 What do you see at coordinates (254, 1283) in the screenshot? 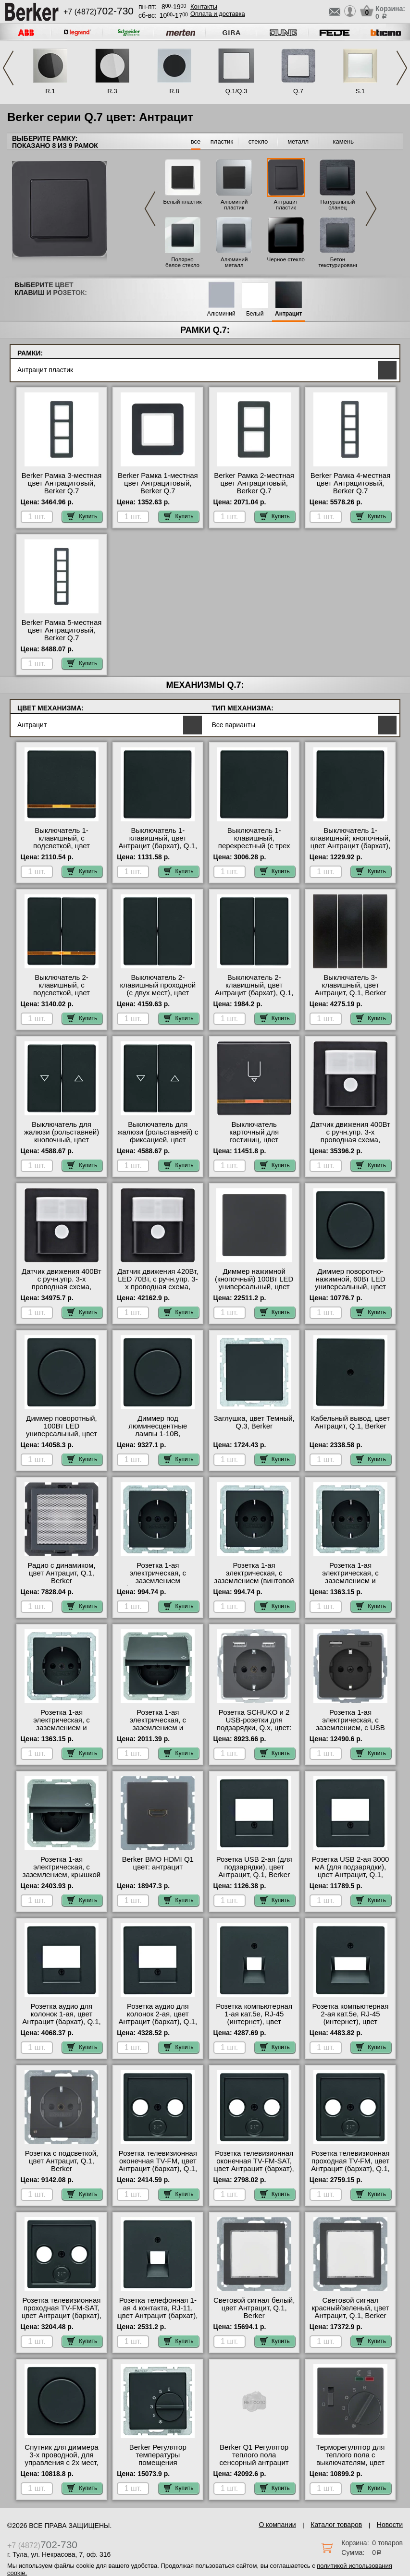
I see `Диммер нажимной (кнопочный) 100Вт LED универсальный, цвет Антрацит, Q.1, Berker` at bounding box center [254, 1283].